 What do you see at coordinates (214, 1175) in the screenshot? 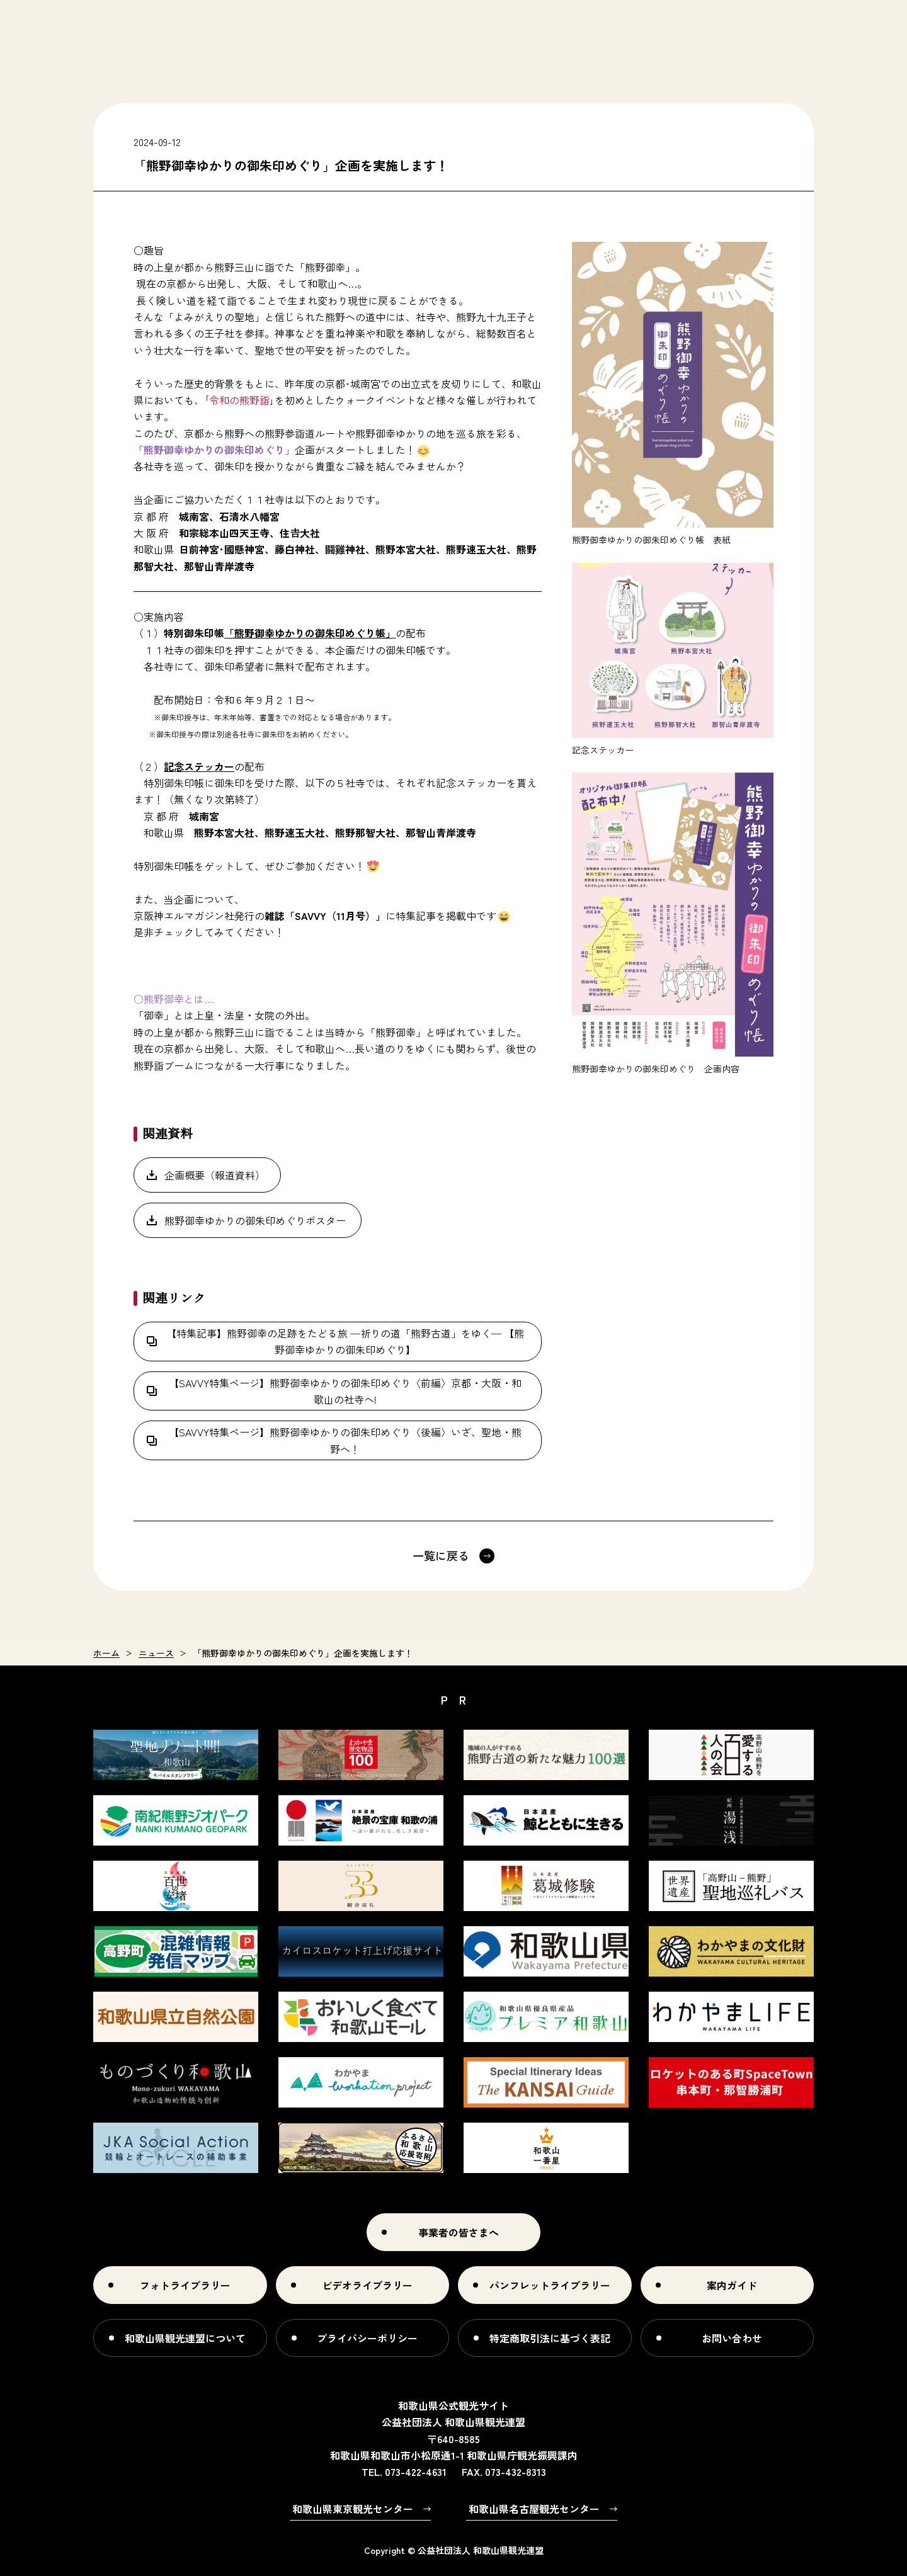
I see `企画概要（報道資料）` at bounding box center [214, 1175].